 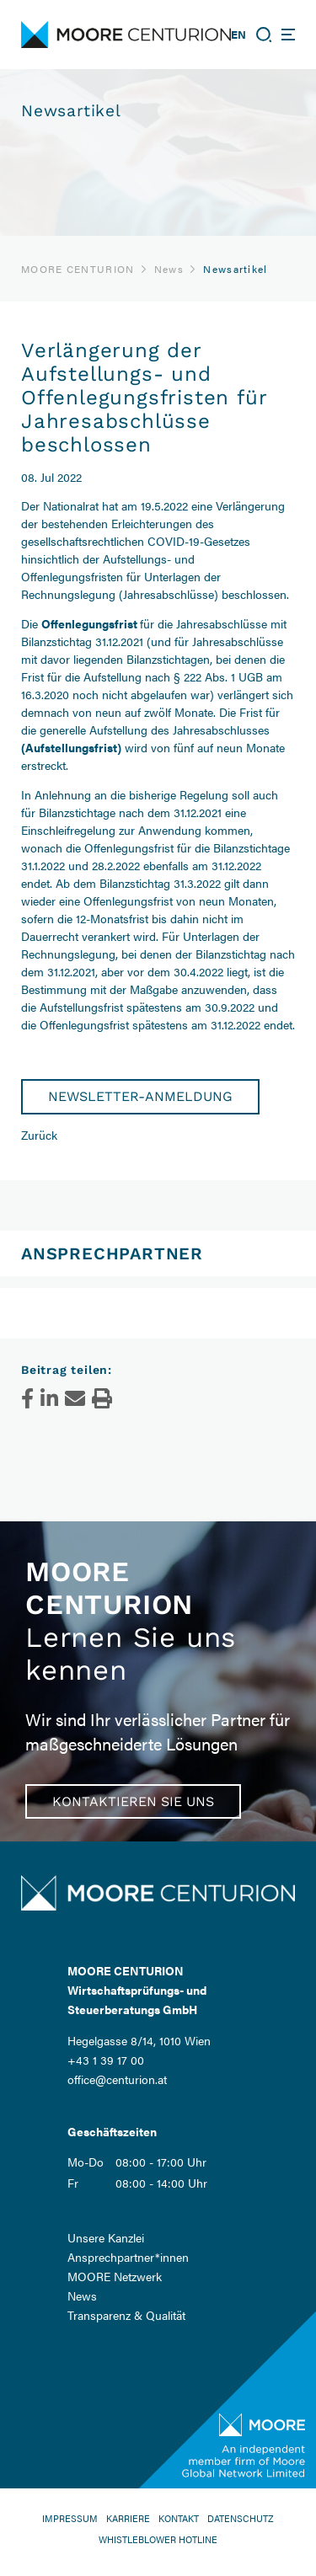 What do you see at coordinates (133, 1801) in the screenshot?
I see `Kontaktieren Sie uns` at bounding box center [133, 1801].